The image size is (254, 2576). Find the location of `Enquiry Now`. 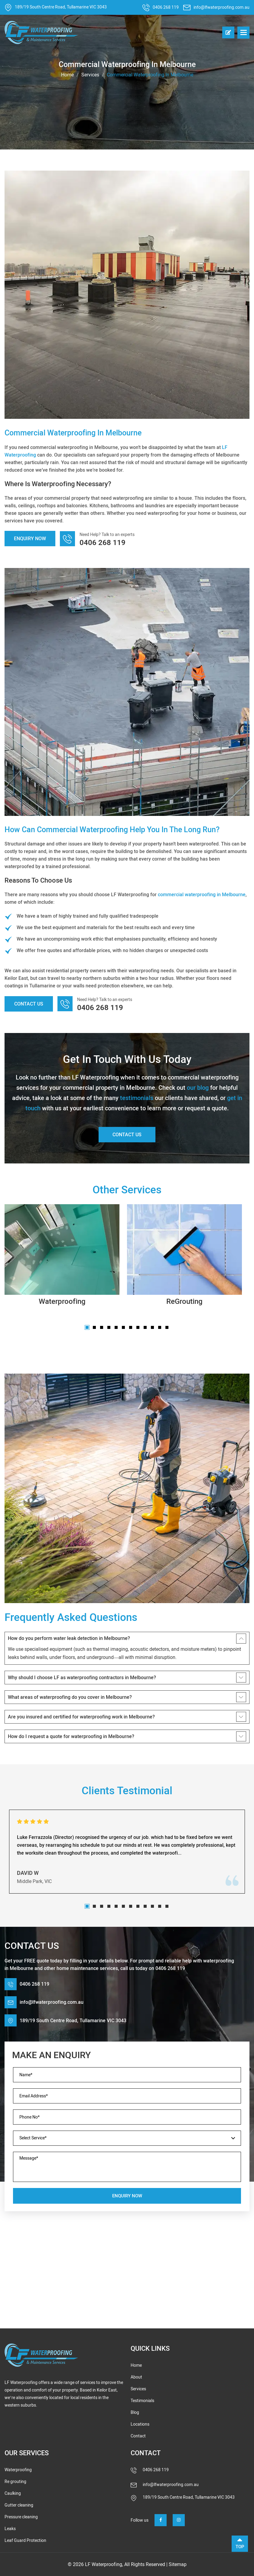

Enquiry Now is located at coordinates (30, 538).